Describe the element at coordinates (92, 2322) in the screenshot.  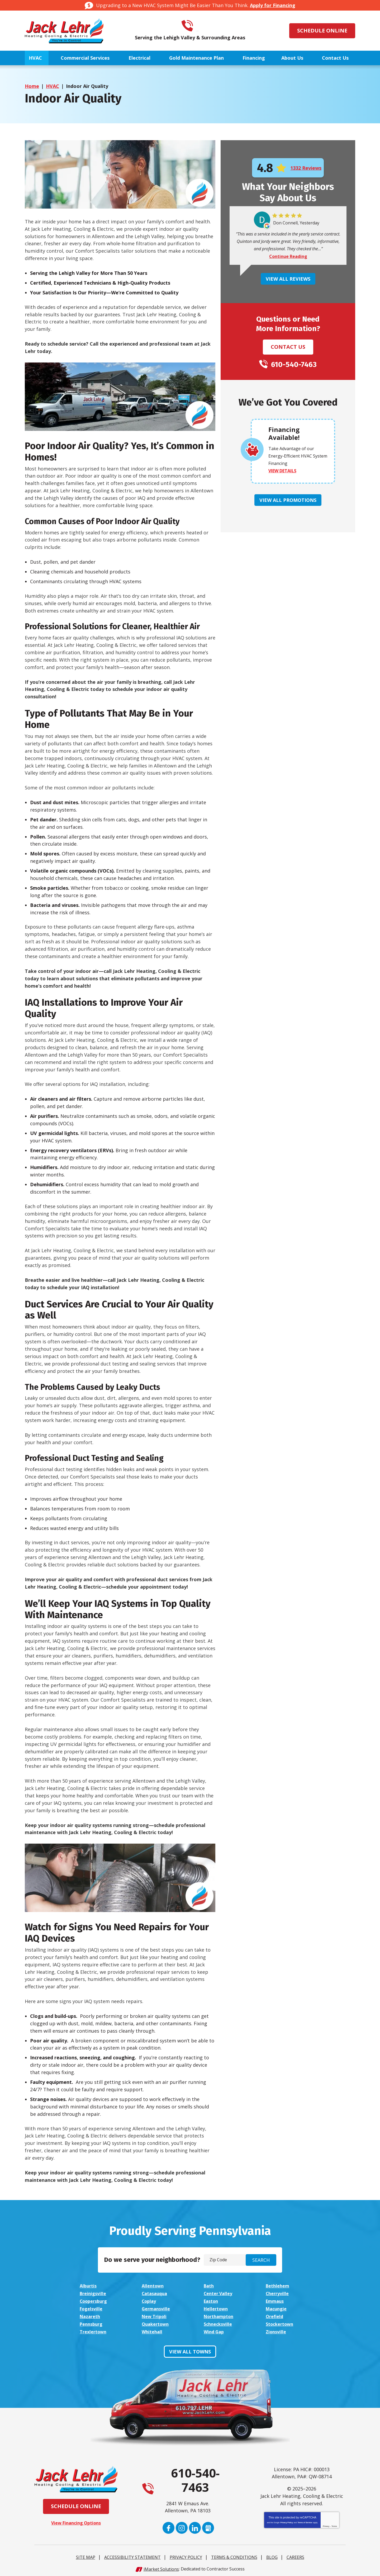
I see `Pennsburg` at that location.